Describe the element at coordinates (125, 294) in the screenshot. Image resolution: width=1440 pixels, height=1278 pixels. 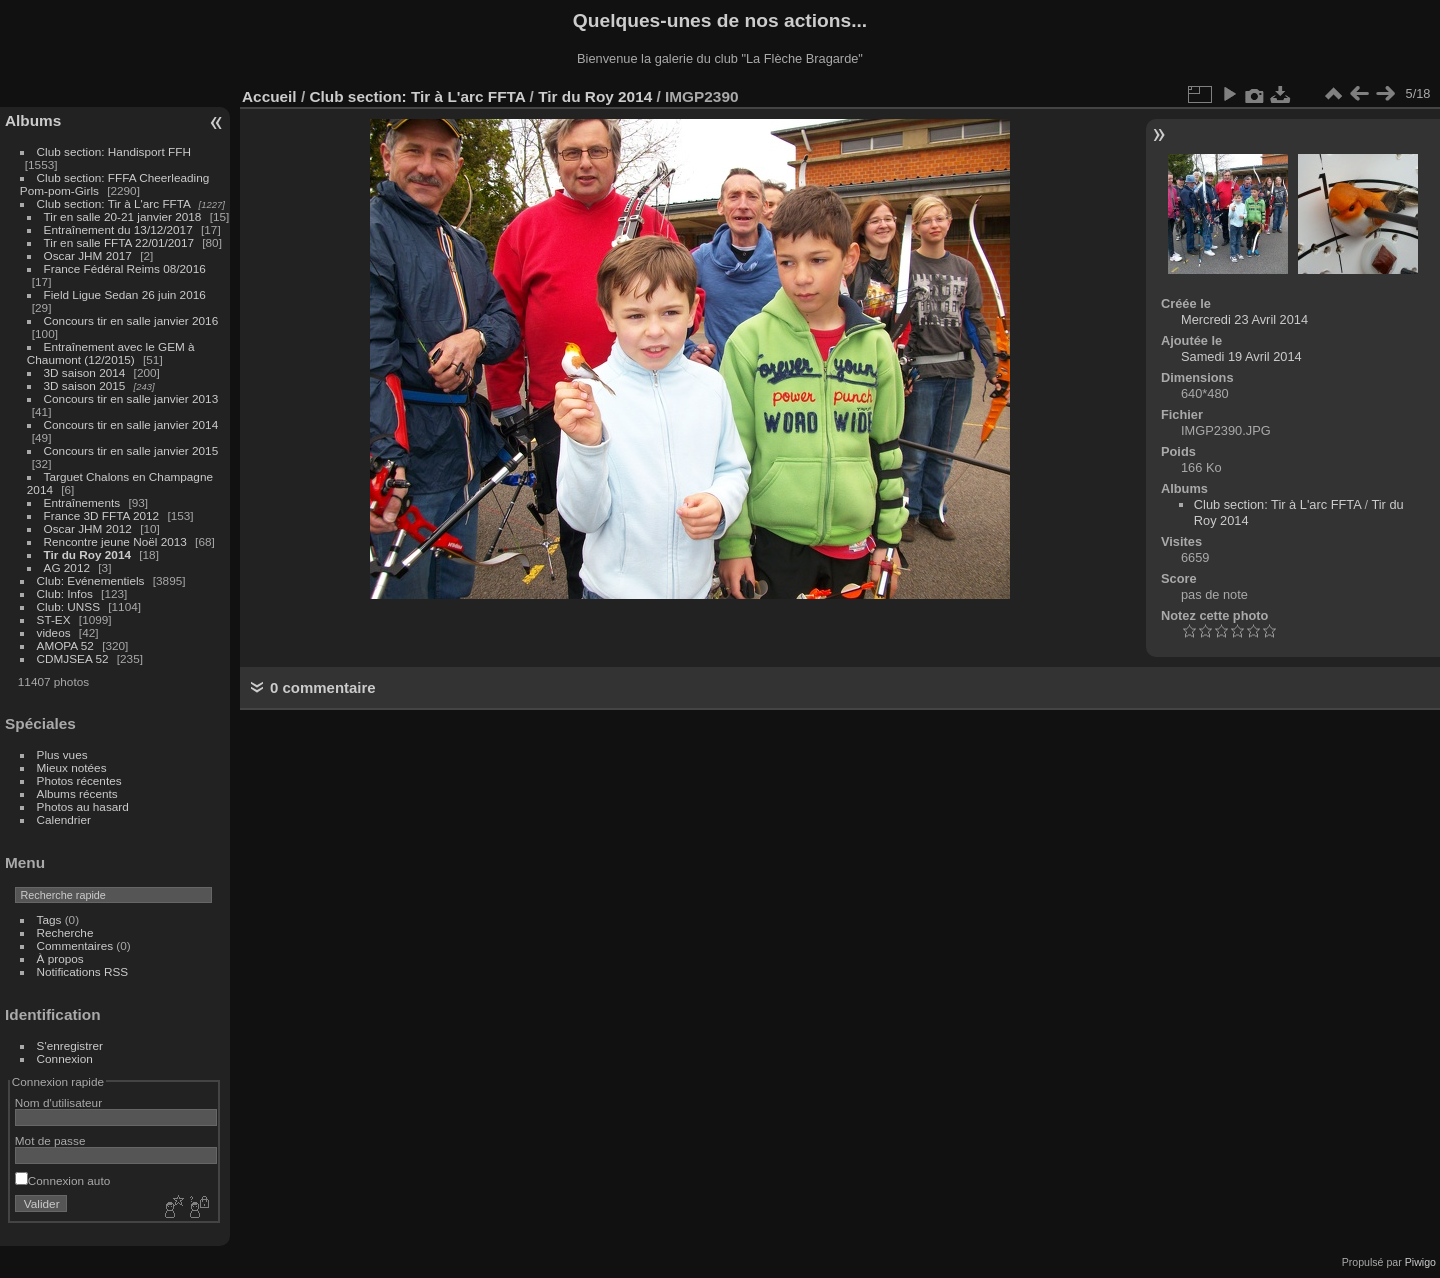
I see `Field Ligue Sedan 26 juin 2016` at that location.